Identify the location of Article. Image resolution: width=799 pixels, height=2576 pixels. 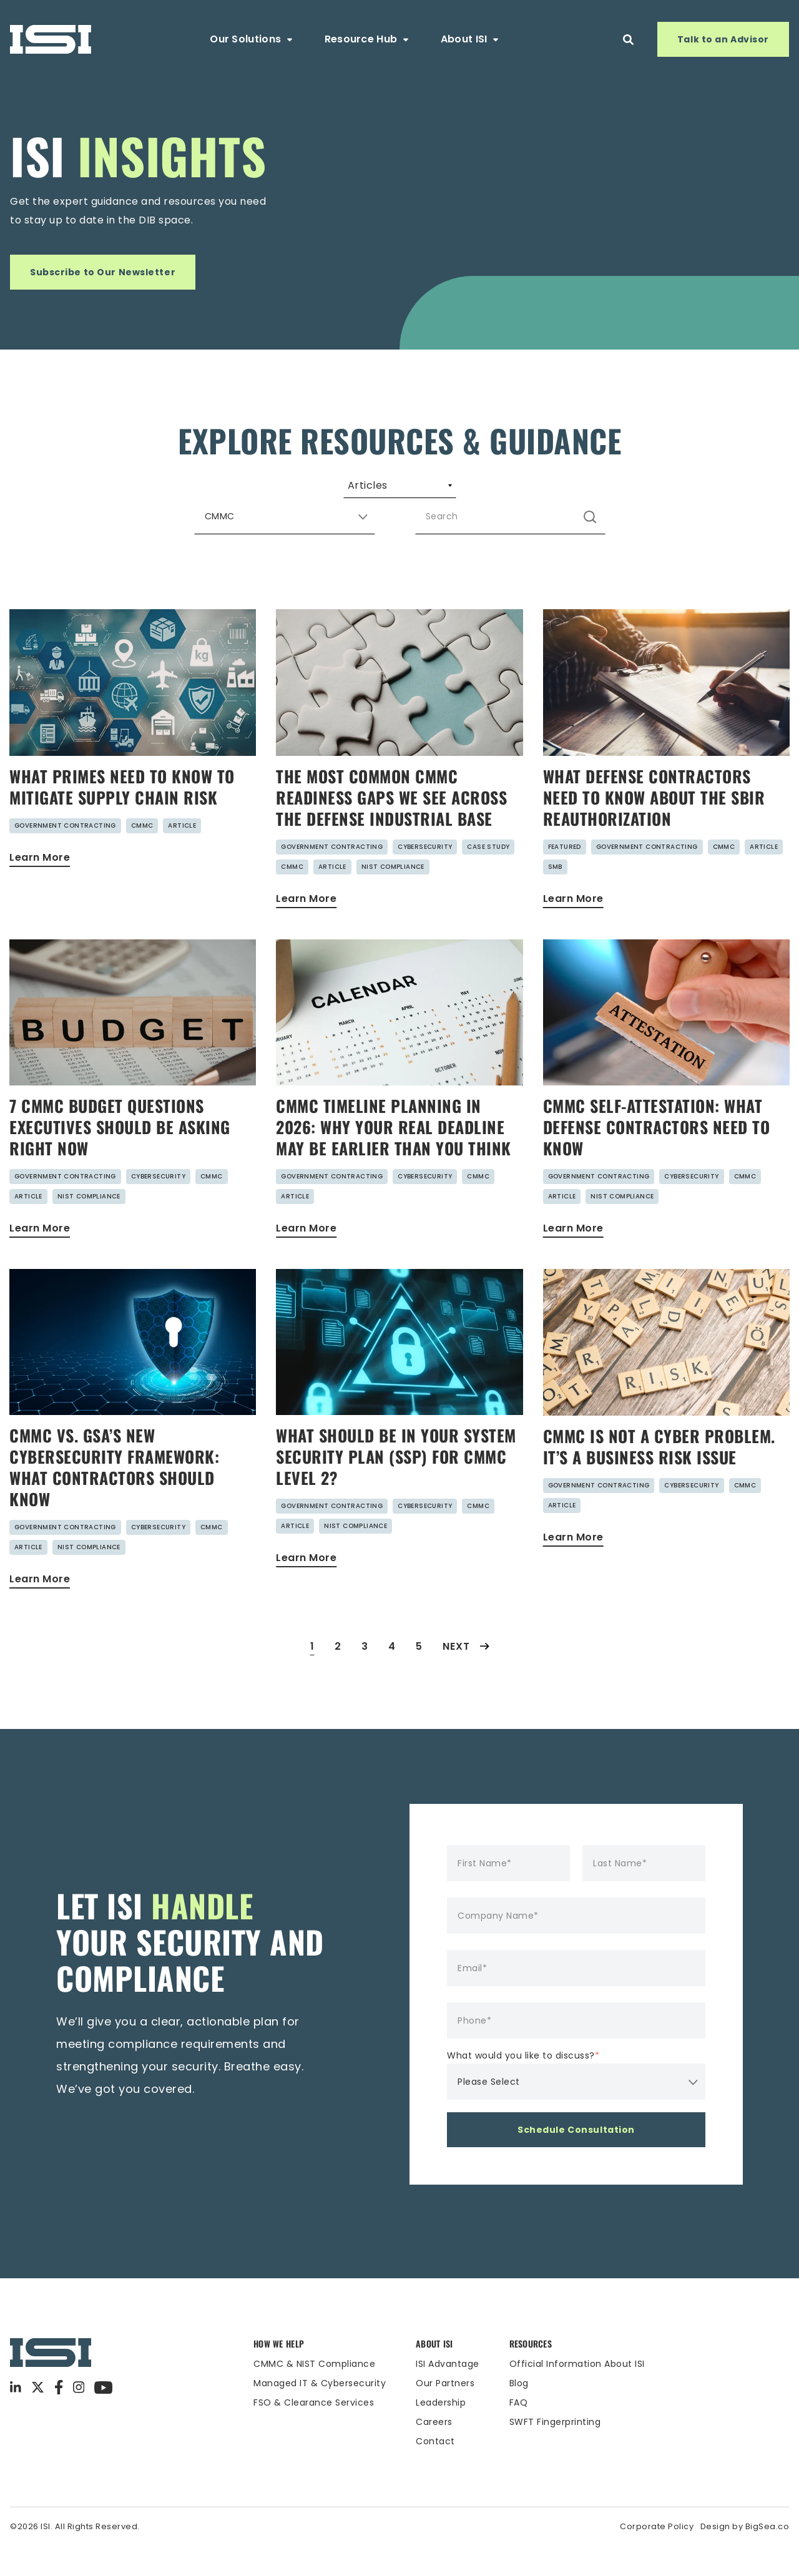
(182, 855).